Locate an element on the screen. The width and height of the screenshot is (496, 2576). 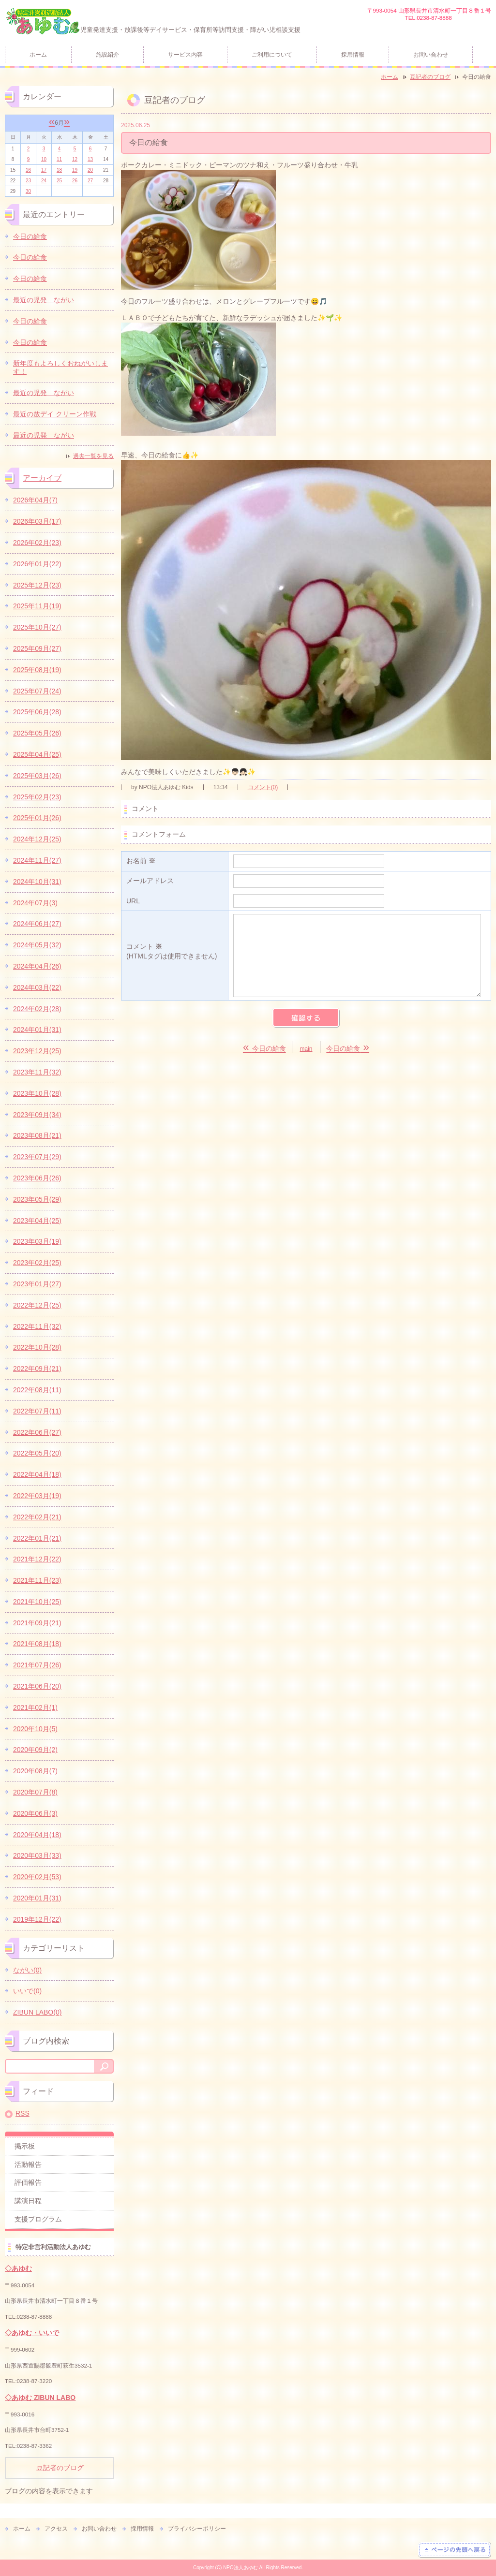
2023年11月(32) is located at coordinates (37, 1072).